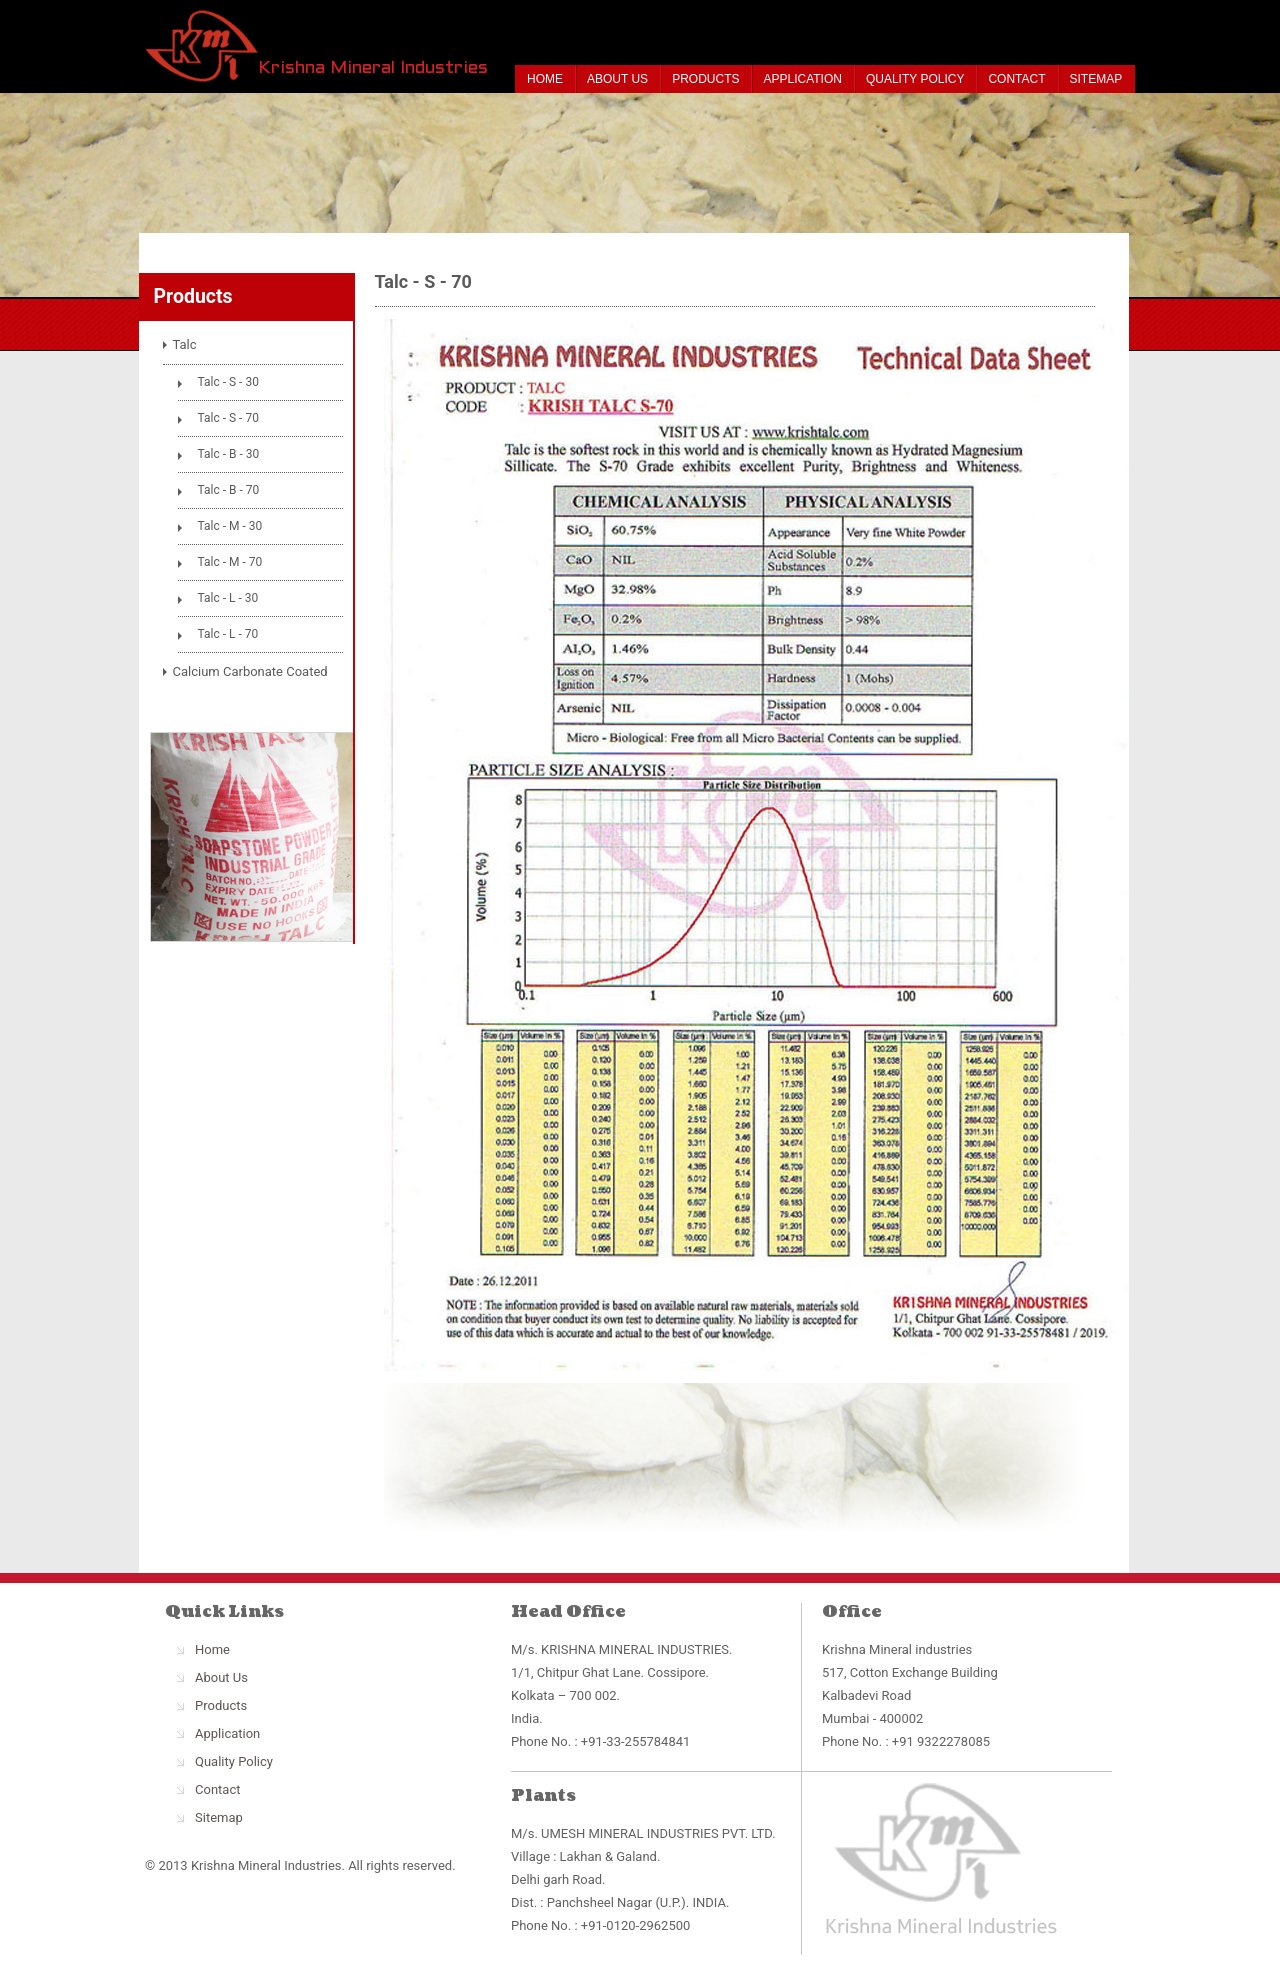  What do you see at coordinates (229, 454) in the screenshot?
I see `Talc - B - 30` at bounding box center [229, 454].